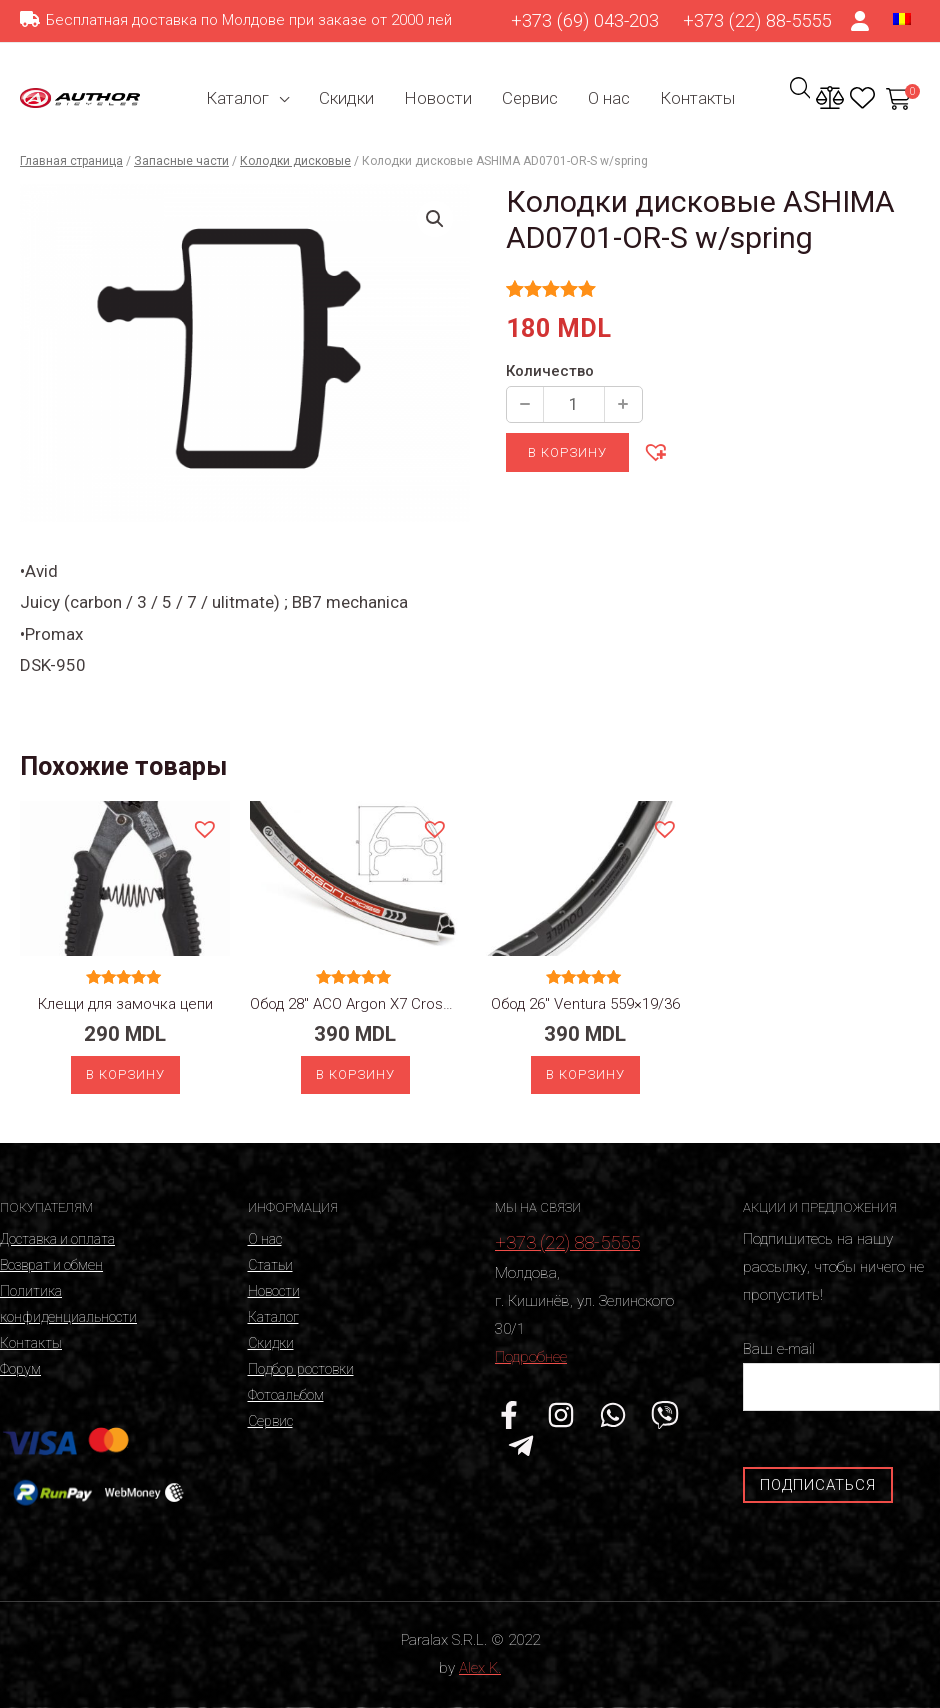  I want to click on Главная страница, so click(71, 161).